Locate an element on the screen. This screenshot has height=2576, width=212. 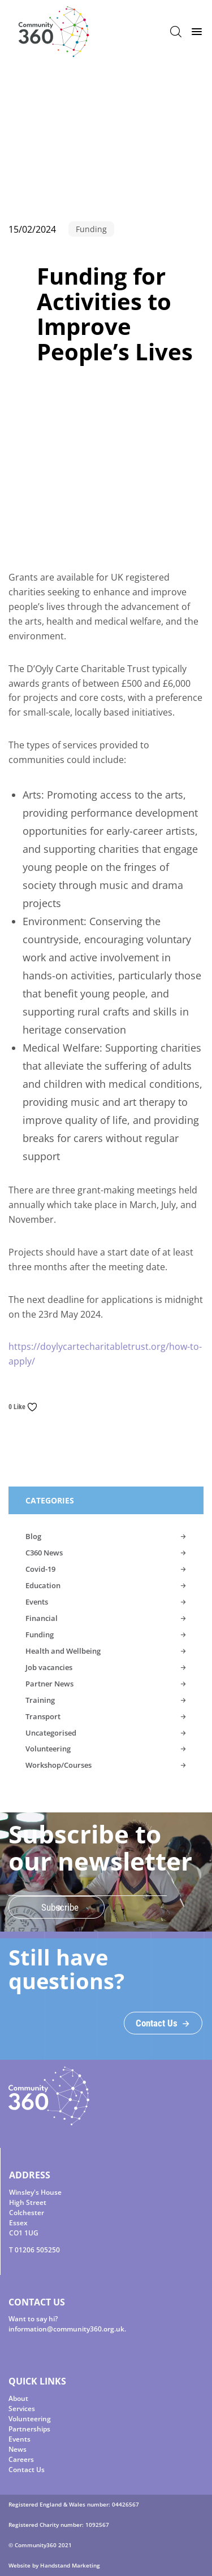
Financial is located at coordinates (41, 1618).